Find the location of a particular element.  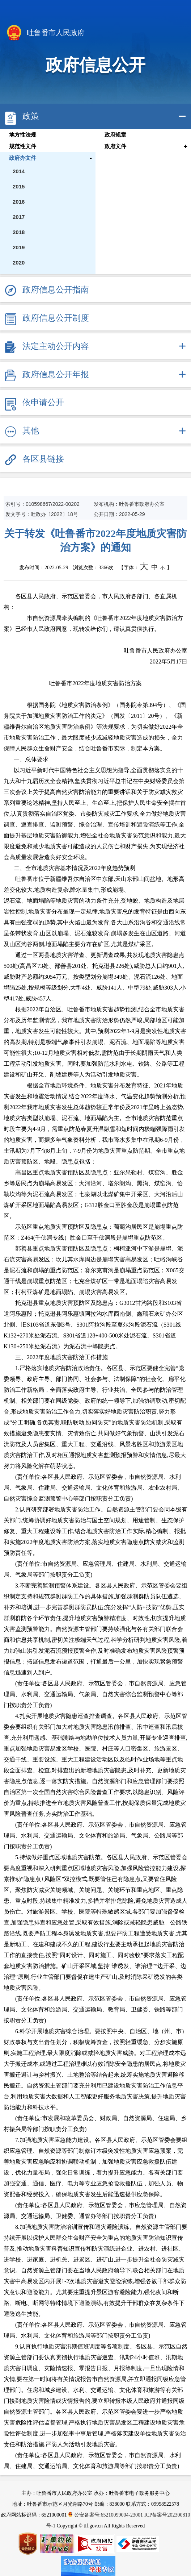

地方性法规 is located at coordinates (22, 135).